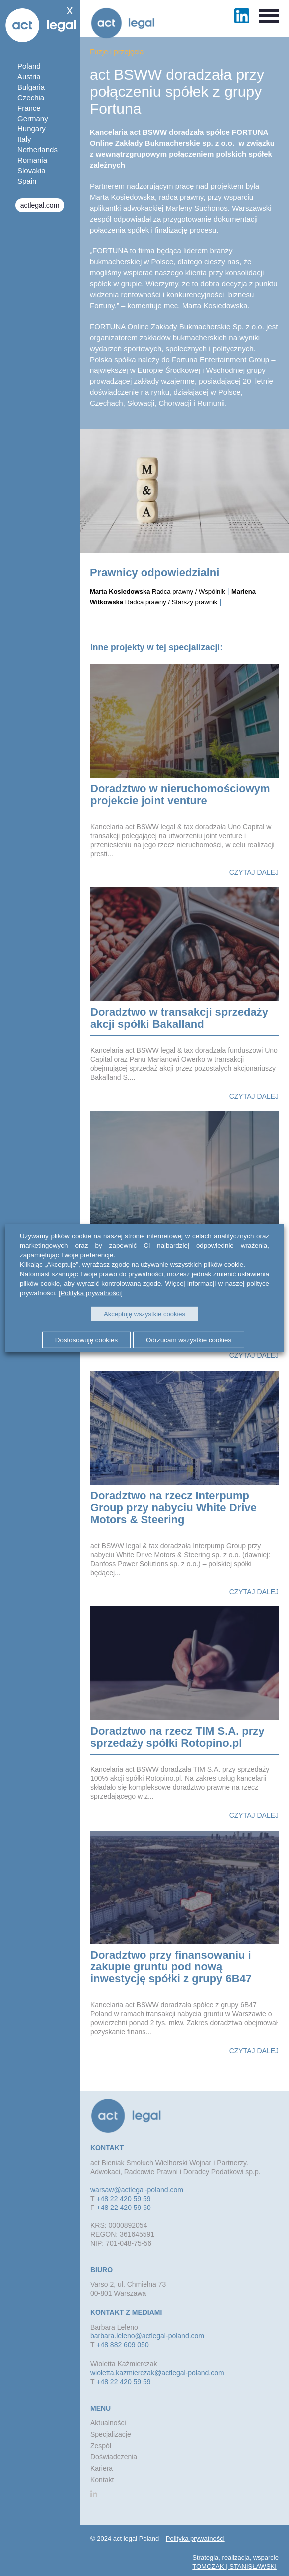 The height and width of the screenshot is (2576, 289). Describe the element at coordinates (108, 2423) in the screenshot. I see `Aktualności` at that location.